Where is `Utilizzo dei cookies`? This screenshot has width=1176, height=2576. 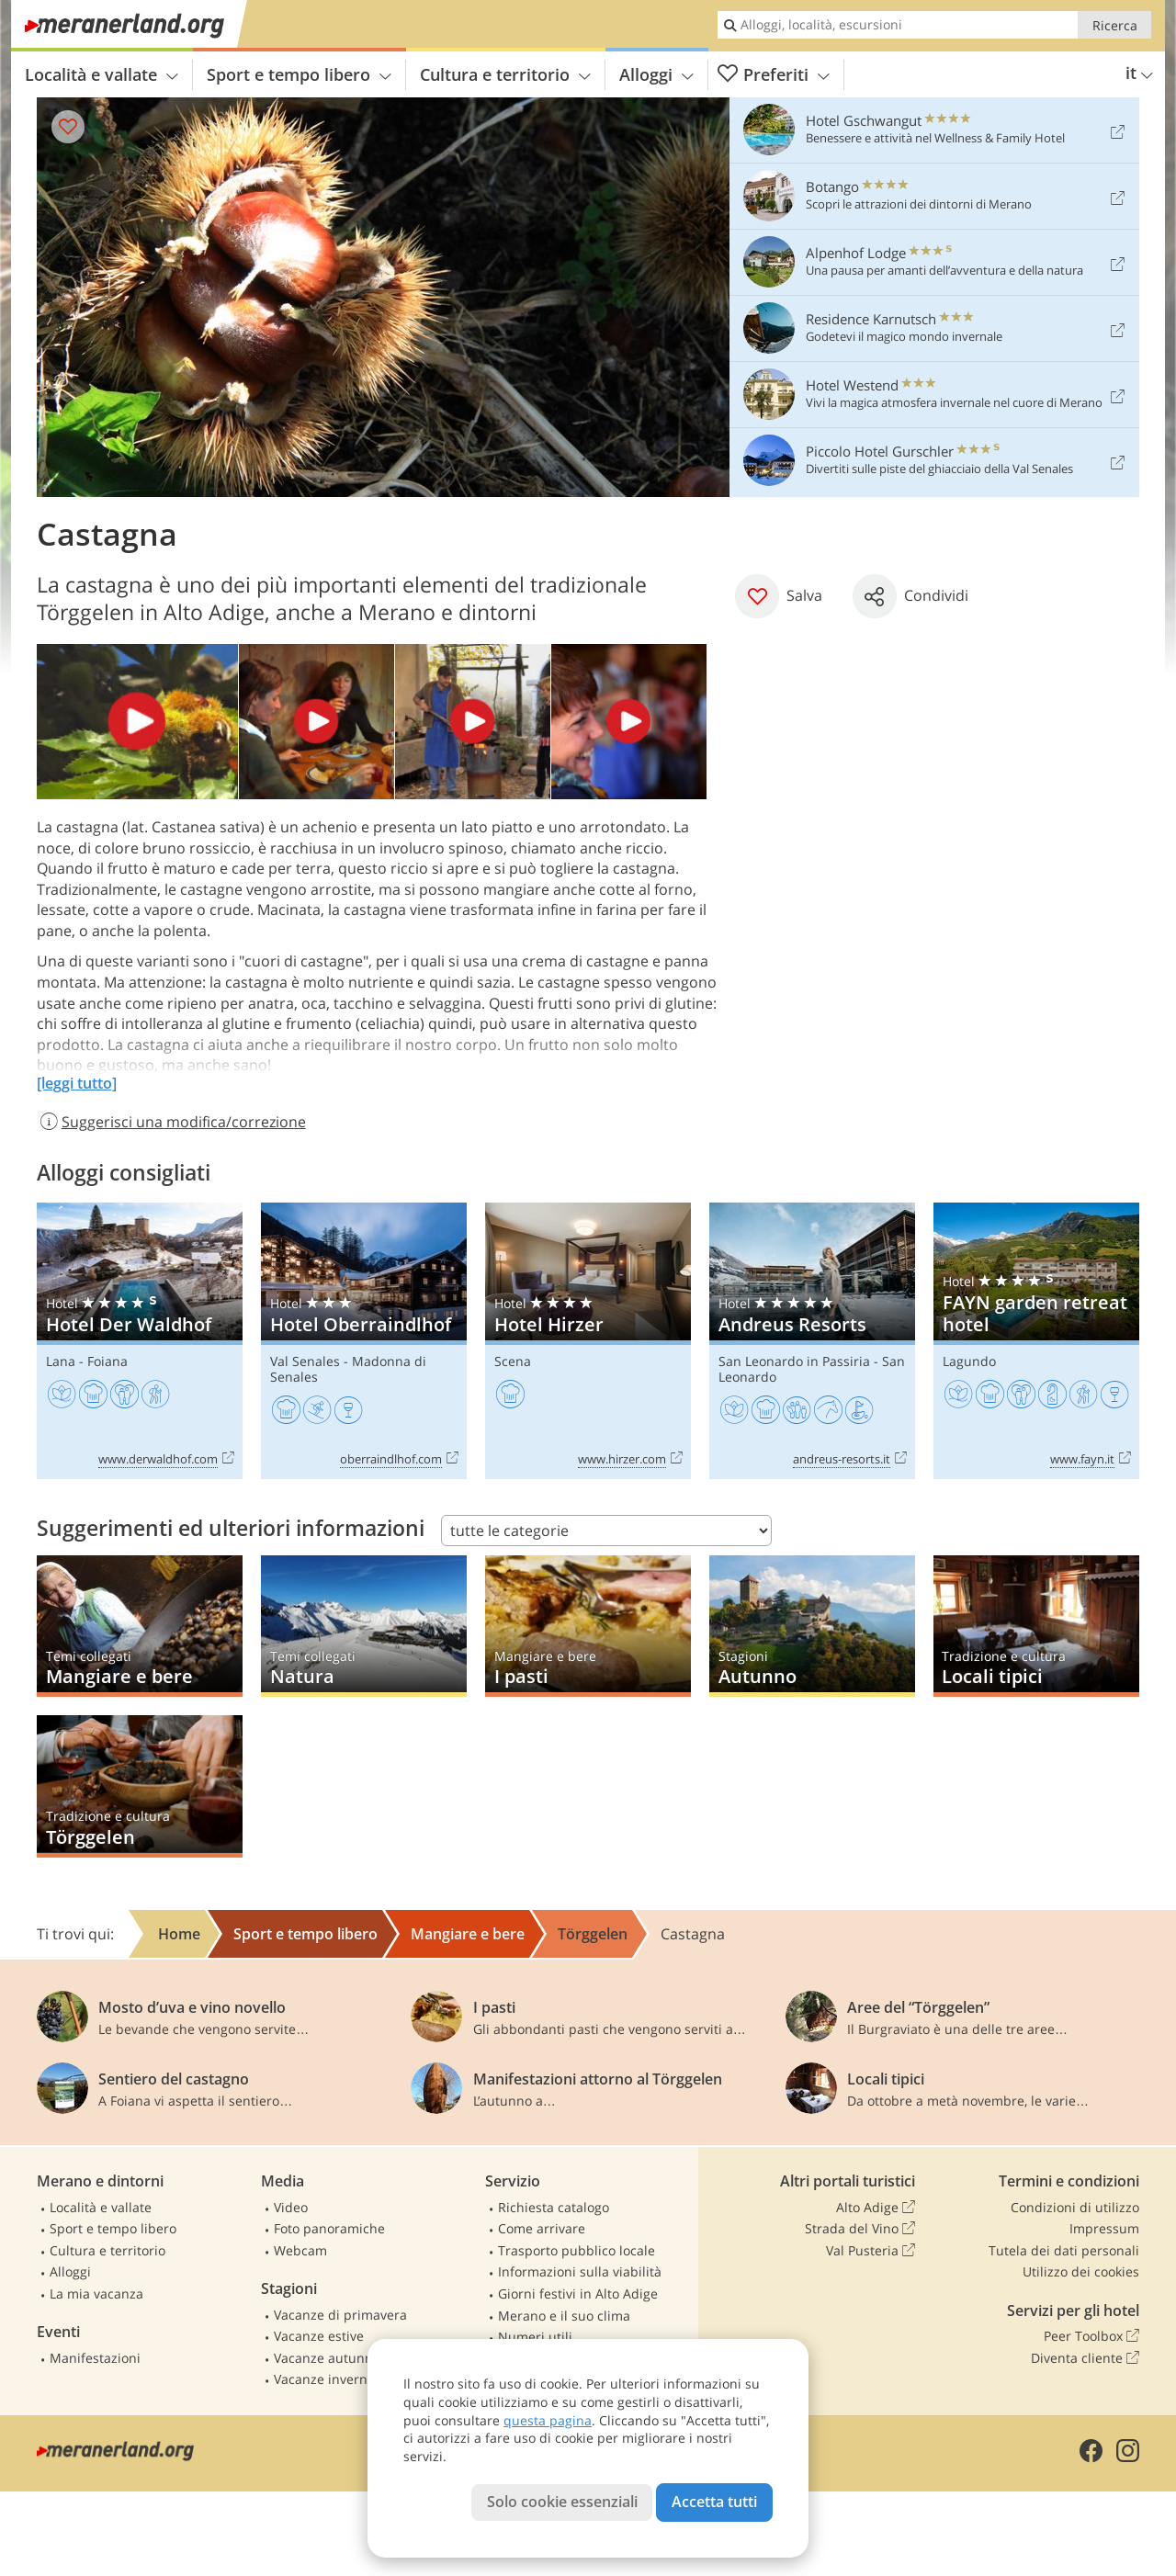 Utilizzo dei cookies is located at coordinates (1081, 2271).